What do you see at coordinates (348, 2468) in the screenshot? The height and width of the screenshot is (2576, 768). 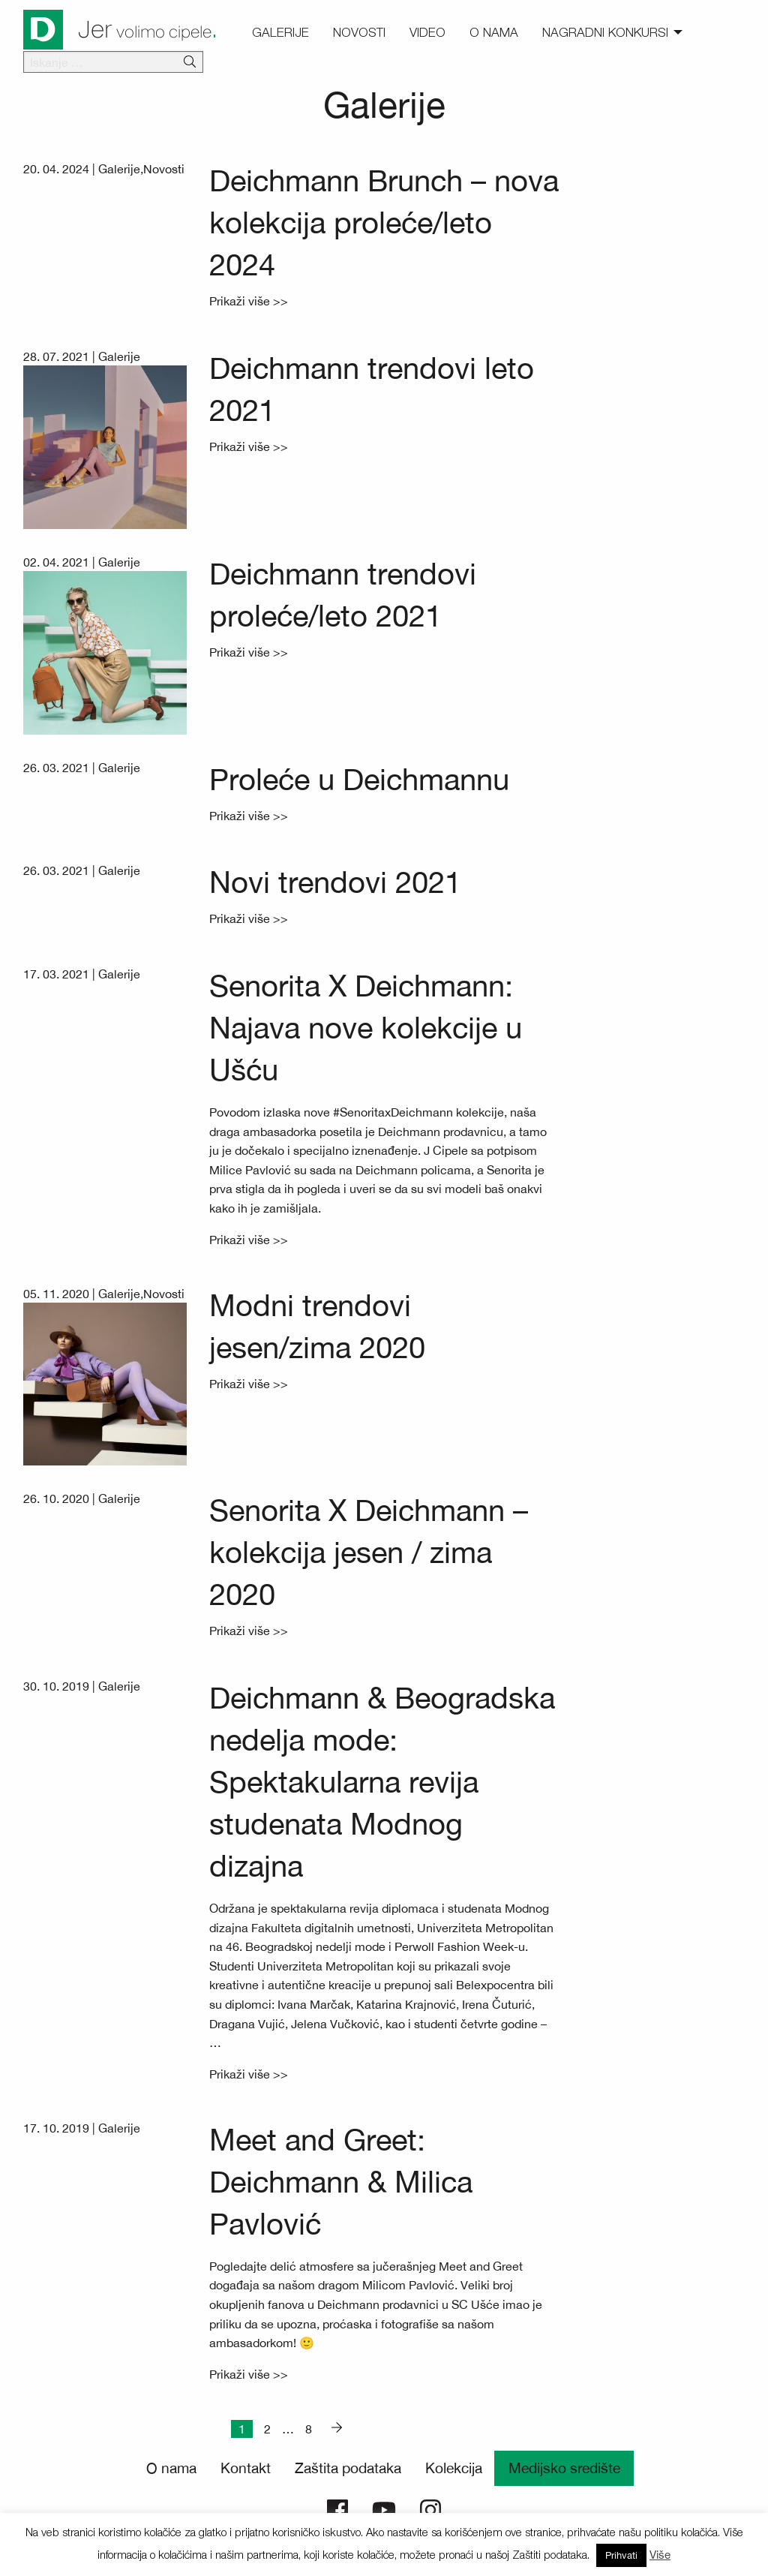 I see `Zaštita podataka` at bounding box center [348, 2468].